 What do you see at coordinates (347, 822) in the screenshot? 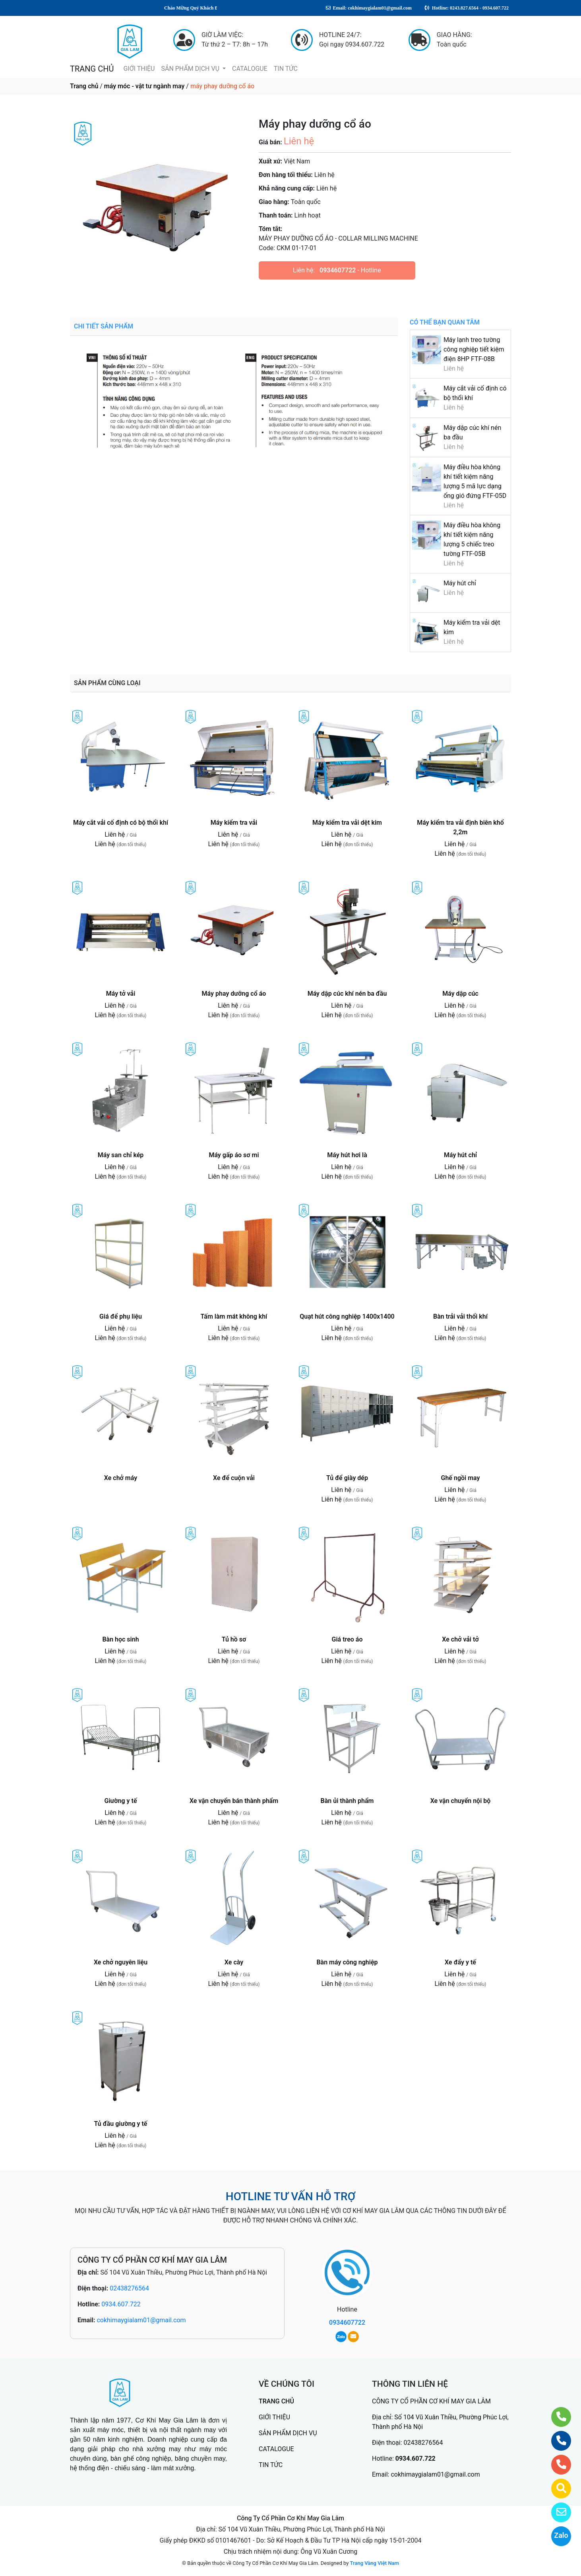
I see `Máy kiểm tra vải dệt kim` at bounding box center [347, 822].